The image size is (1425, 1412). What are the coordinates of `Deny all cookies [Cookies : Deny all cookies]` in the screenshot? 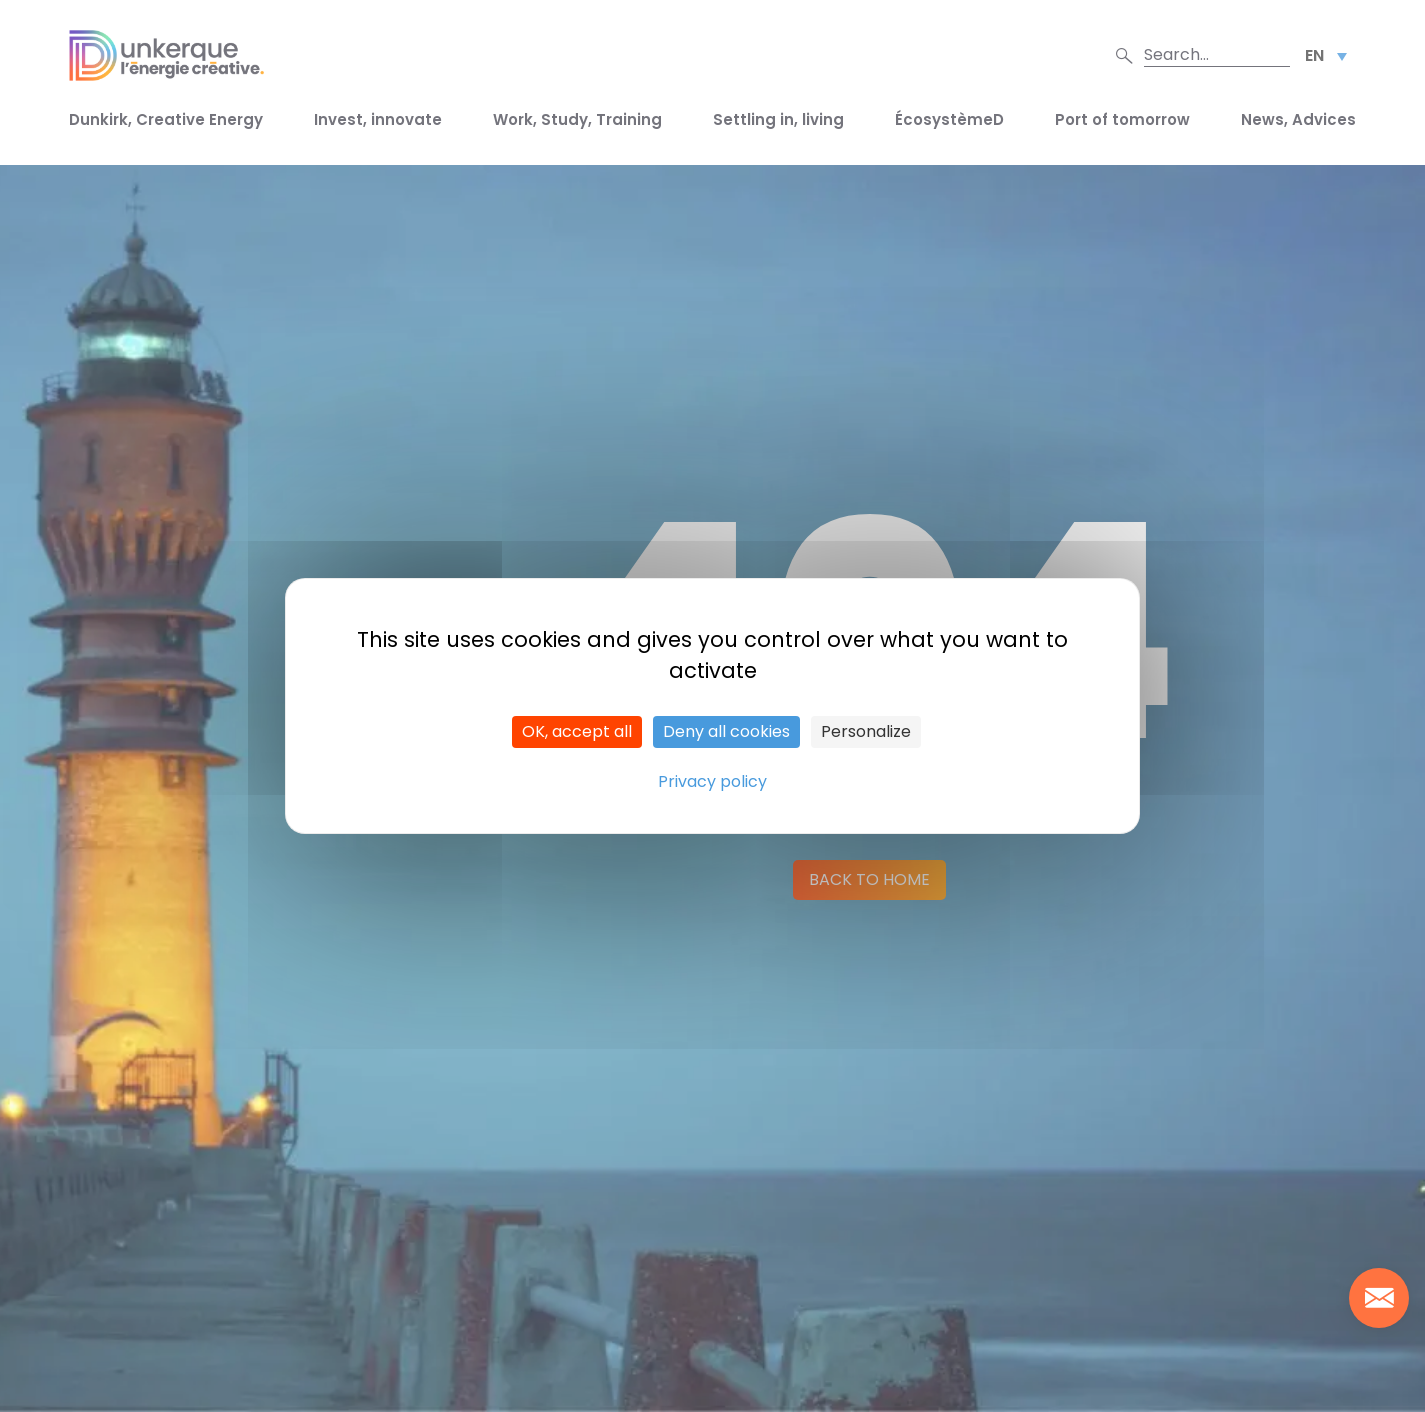 It's located at (726, 731).